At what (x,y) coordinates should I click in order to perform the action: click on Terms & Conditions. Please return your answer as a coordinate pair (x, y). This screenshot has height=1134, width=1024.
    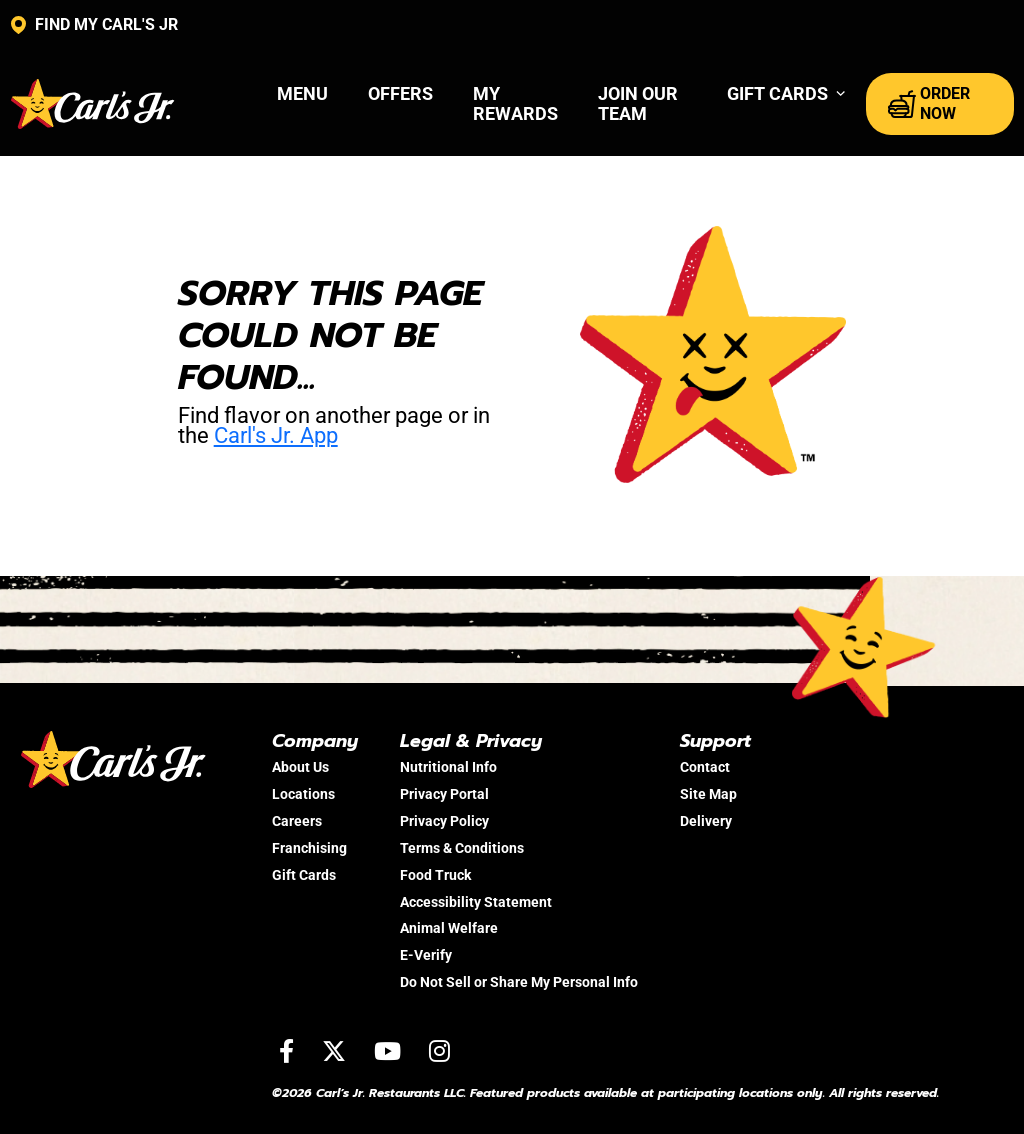
    Looking at the image, I should click on (462, 848).